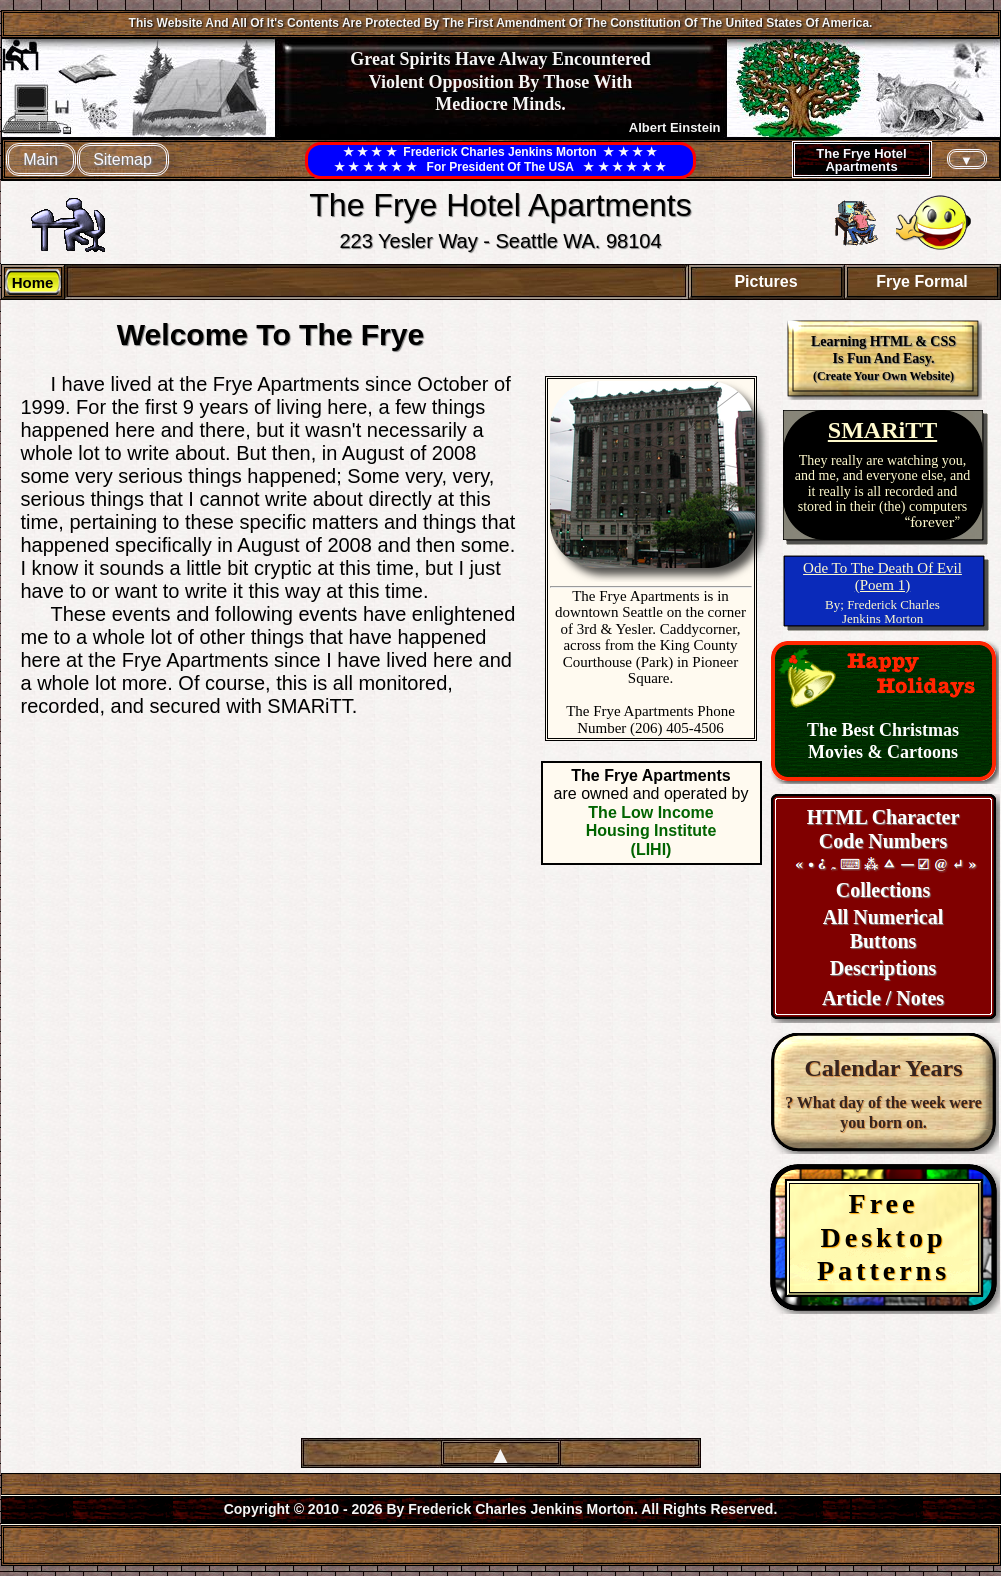  Describe the element at coordinates (883, 358) in the screenshot. I see `Learning HTML & CSS Is Fun And Easy.` at that location.